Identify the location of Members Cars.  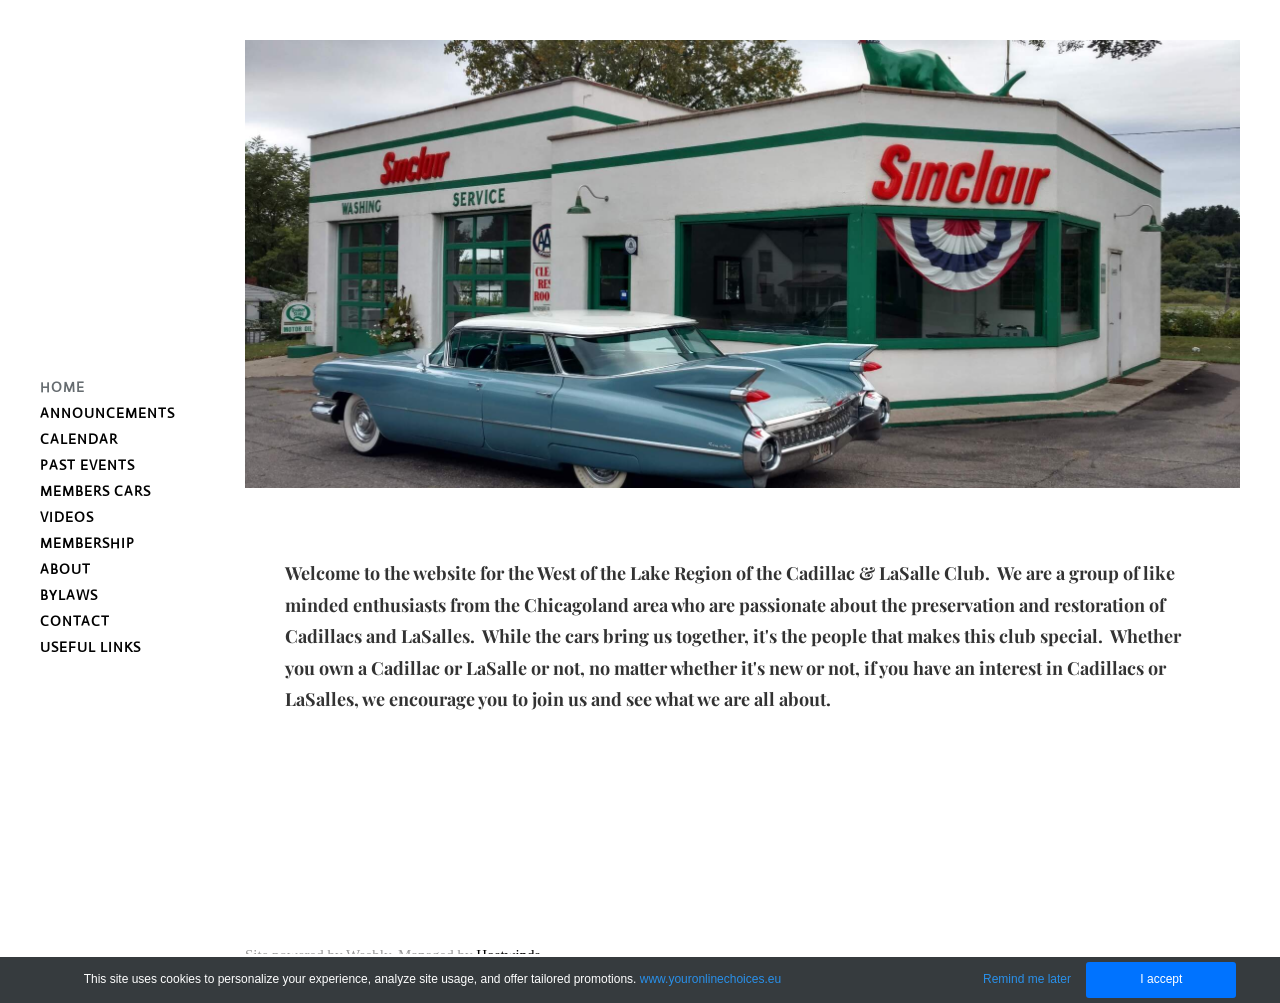
(95, 491).